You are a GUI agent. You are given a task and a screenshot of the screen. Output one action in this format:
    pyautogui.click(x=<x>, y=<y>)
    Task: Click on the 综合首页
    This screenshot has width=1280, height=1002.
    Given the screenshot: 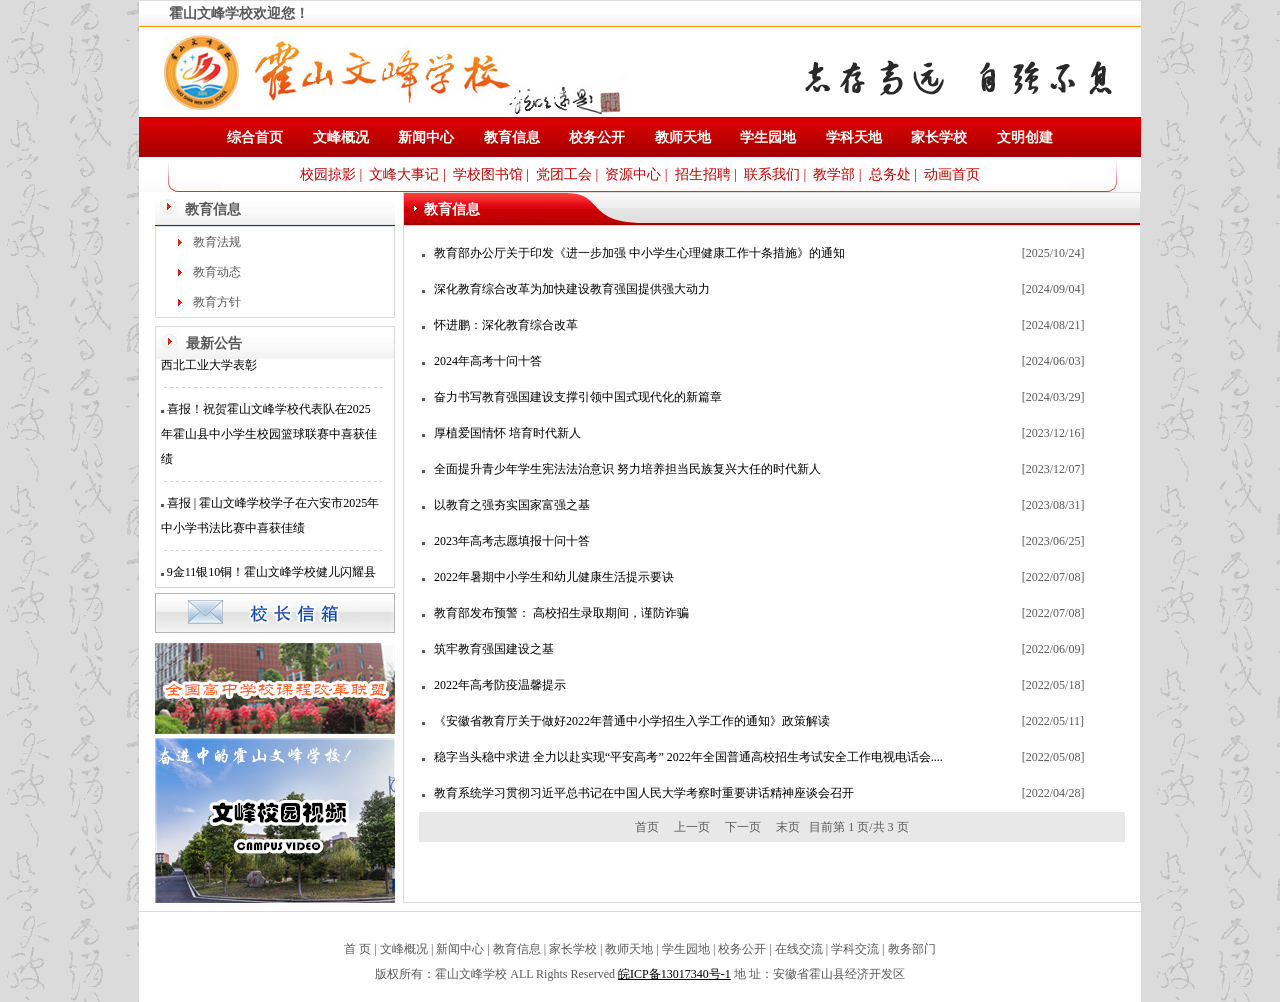 What is the action you would take?
    pyautogui.click(x=255, y=137)
    